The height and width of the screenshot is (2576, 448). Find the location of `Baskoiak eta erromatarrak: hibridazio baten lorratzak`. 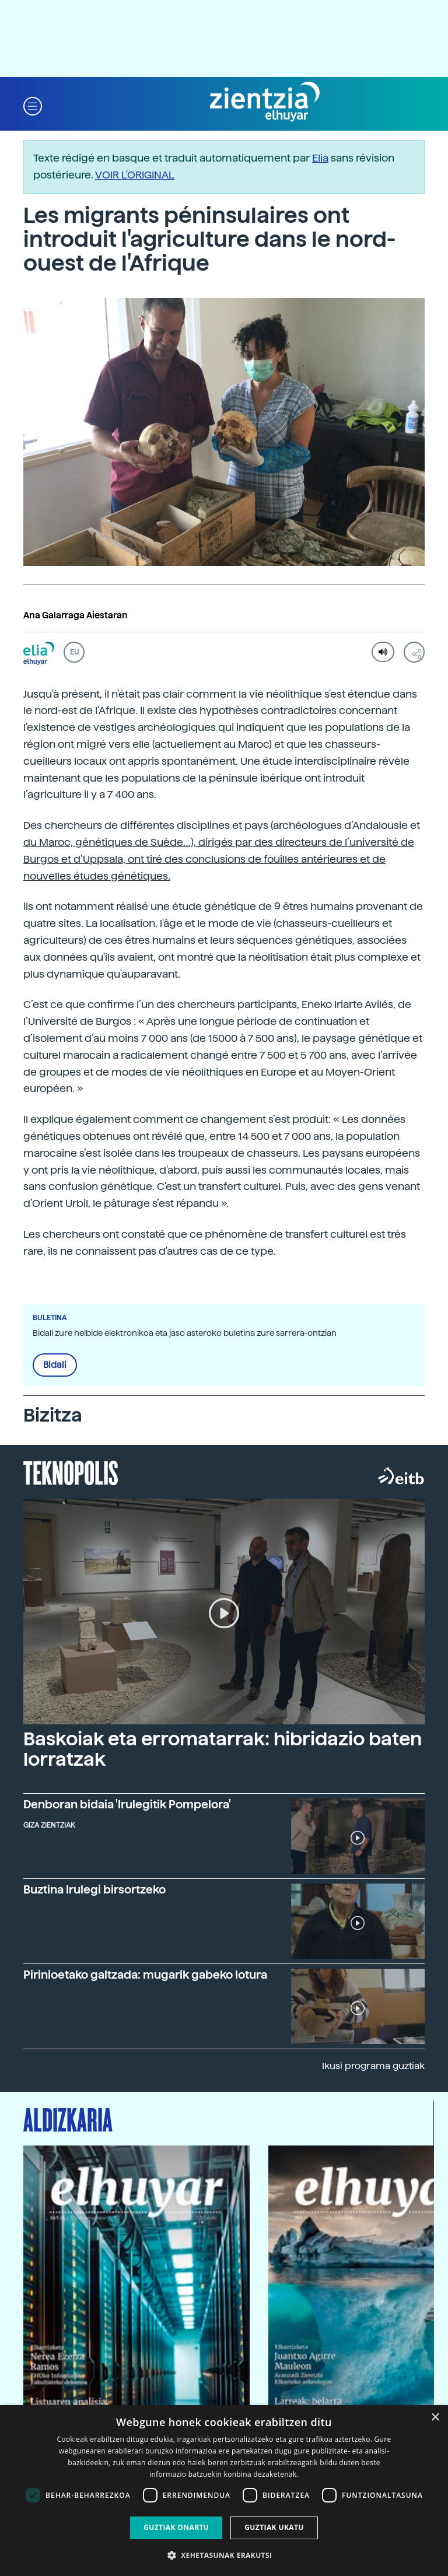

Baskoiak eta erromatarrak: hibridazio baten lorratzak is located at coordinates (222, 1749).